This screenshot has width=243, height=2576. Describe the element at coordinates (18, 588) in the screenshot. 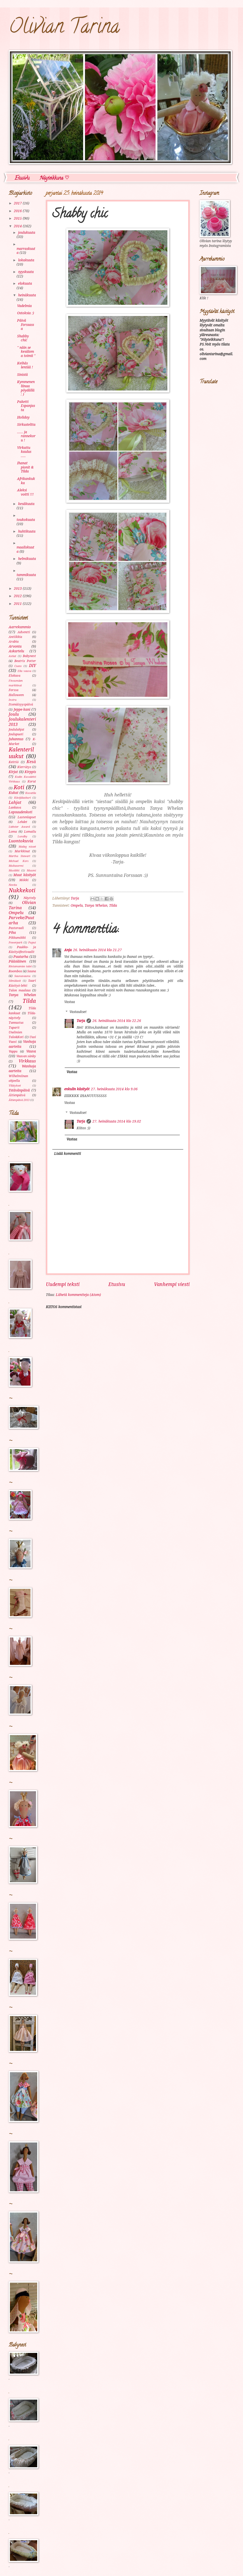

I see `2013` at that location.